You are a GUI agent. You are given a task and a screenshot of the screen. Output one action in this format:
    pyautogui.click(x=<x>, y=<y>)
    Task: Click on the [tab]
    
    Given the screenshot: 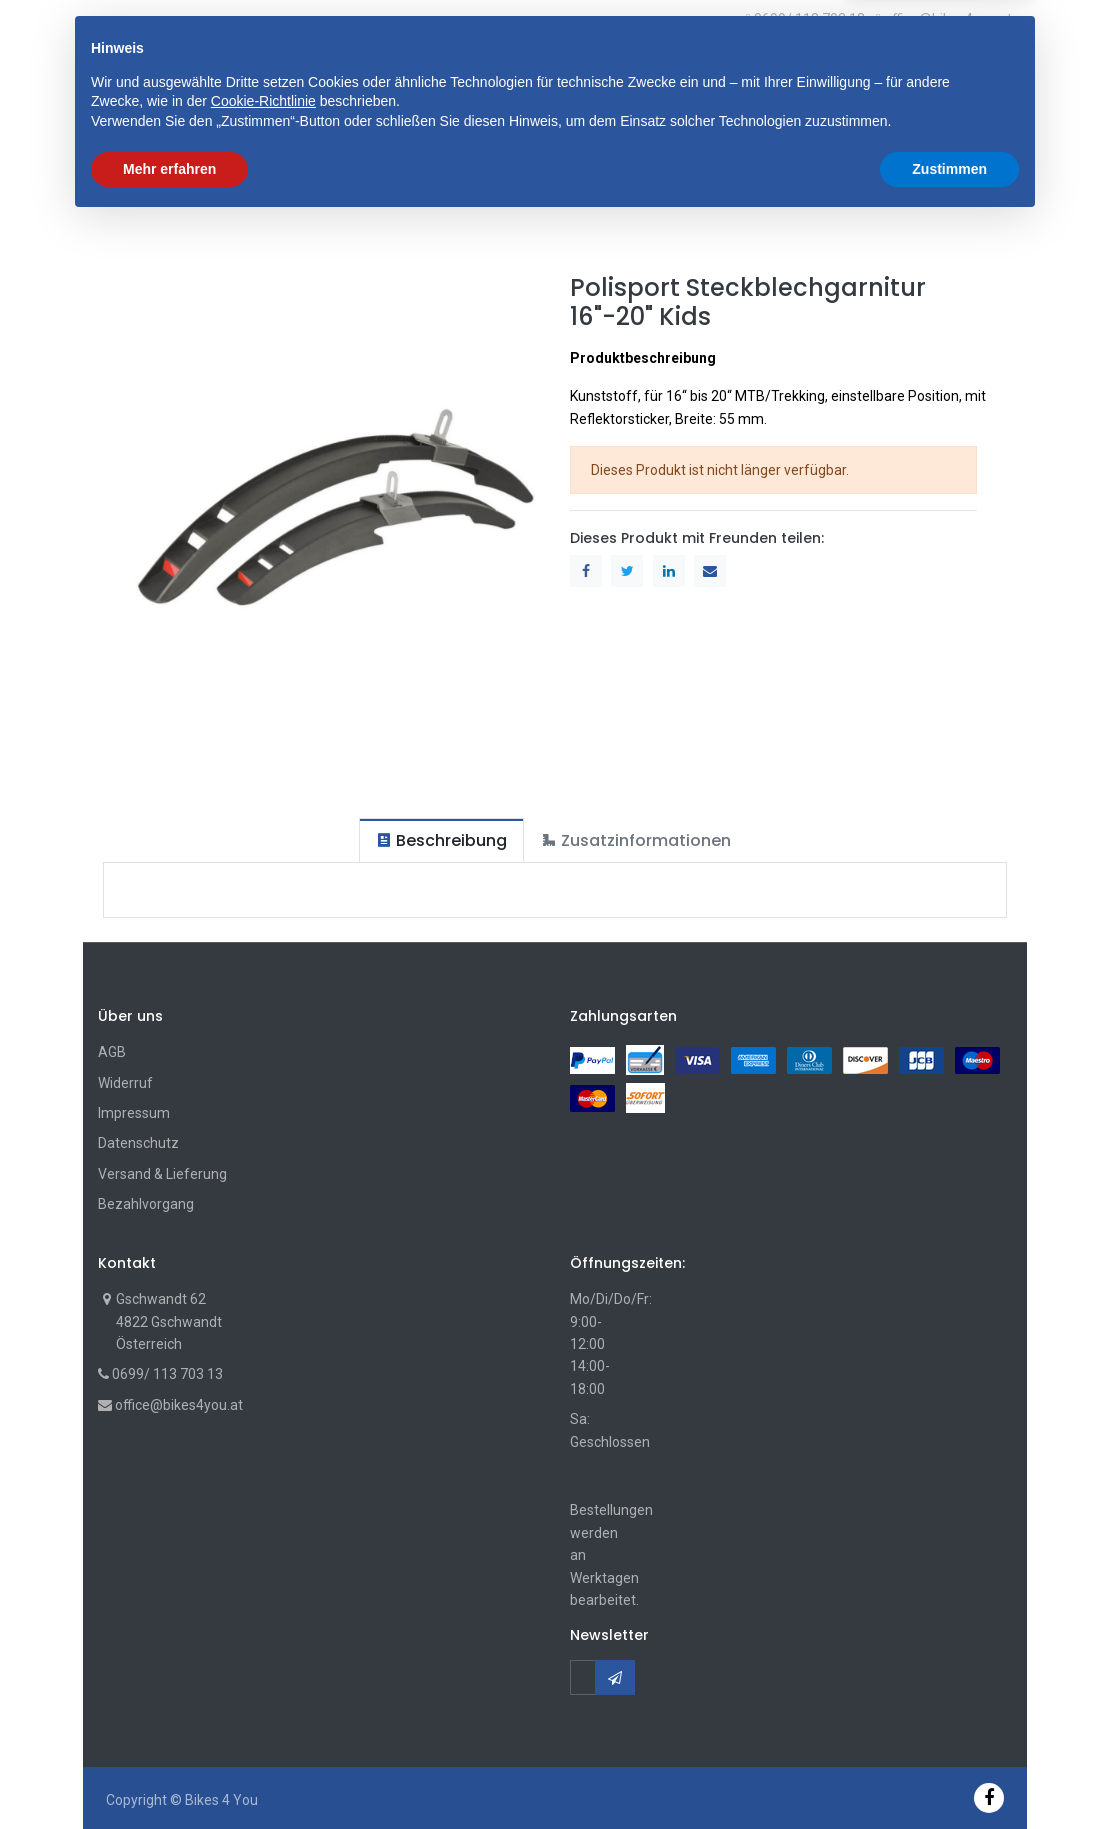 What is the action you would take?
    pyautogui.click(x=441, y=840)
    